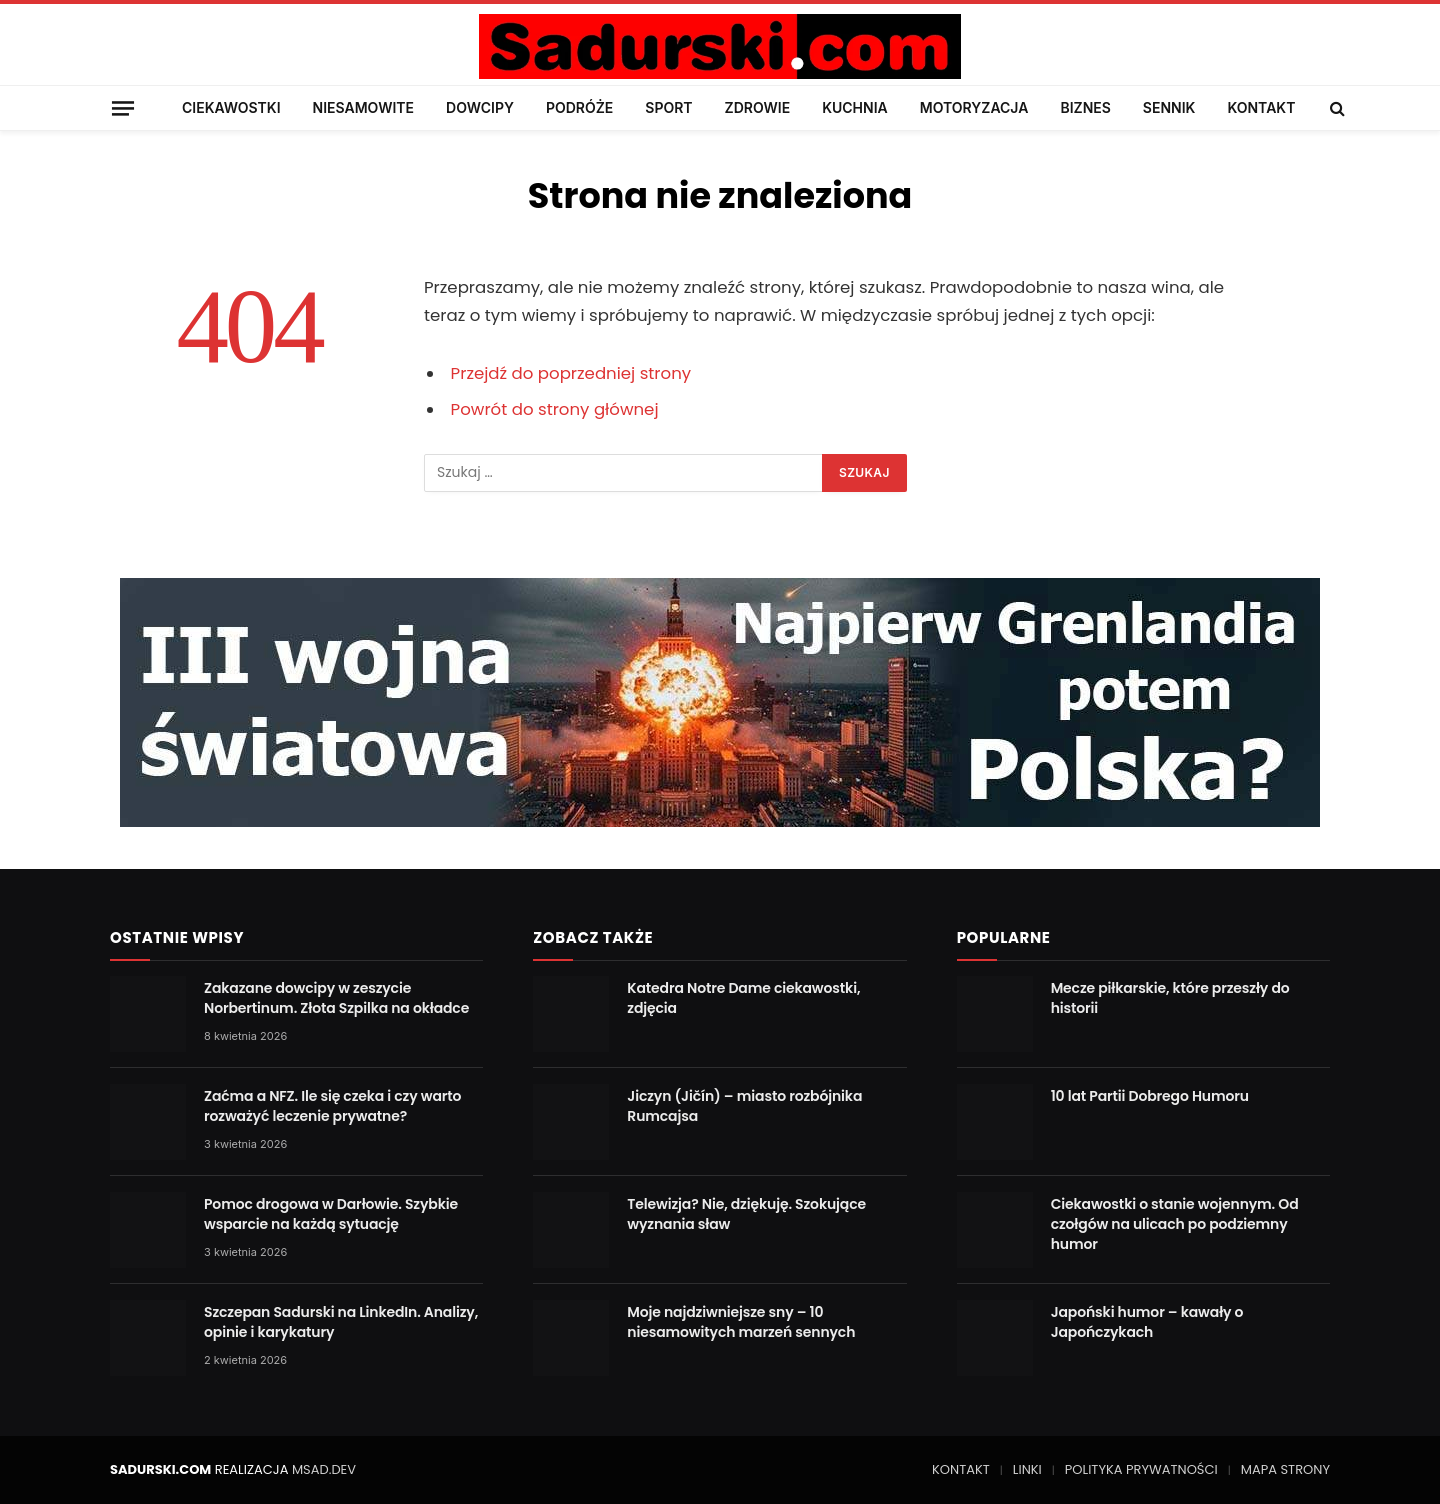 The height and width of the screenshot is (1504, 1440). What do you see at coordinates (1027, 1469) in the screenshot?
I see `LINKI` at bounding box center [1027, 1469].